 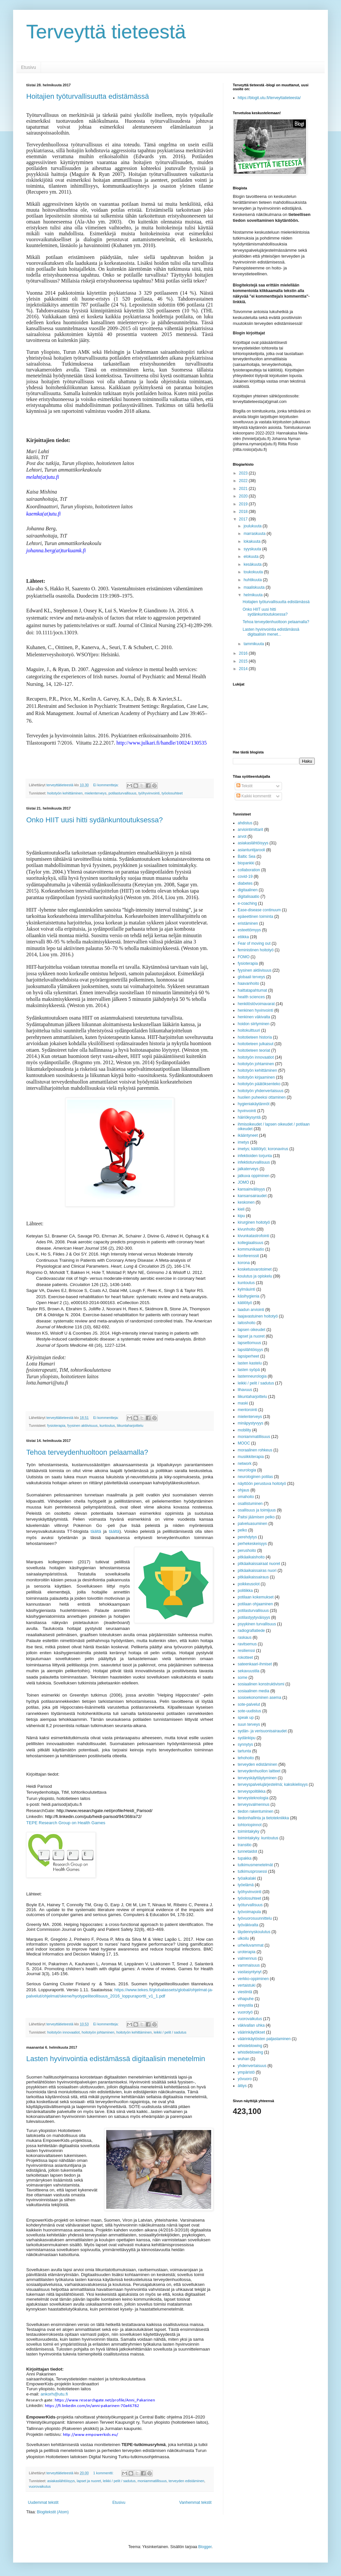 What do you see at coordinates (248, 1169) in the screenshot?
I see `jalkaterveys` at bounding box center [248, 1169].